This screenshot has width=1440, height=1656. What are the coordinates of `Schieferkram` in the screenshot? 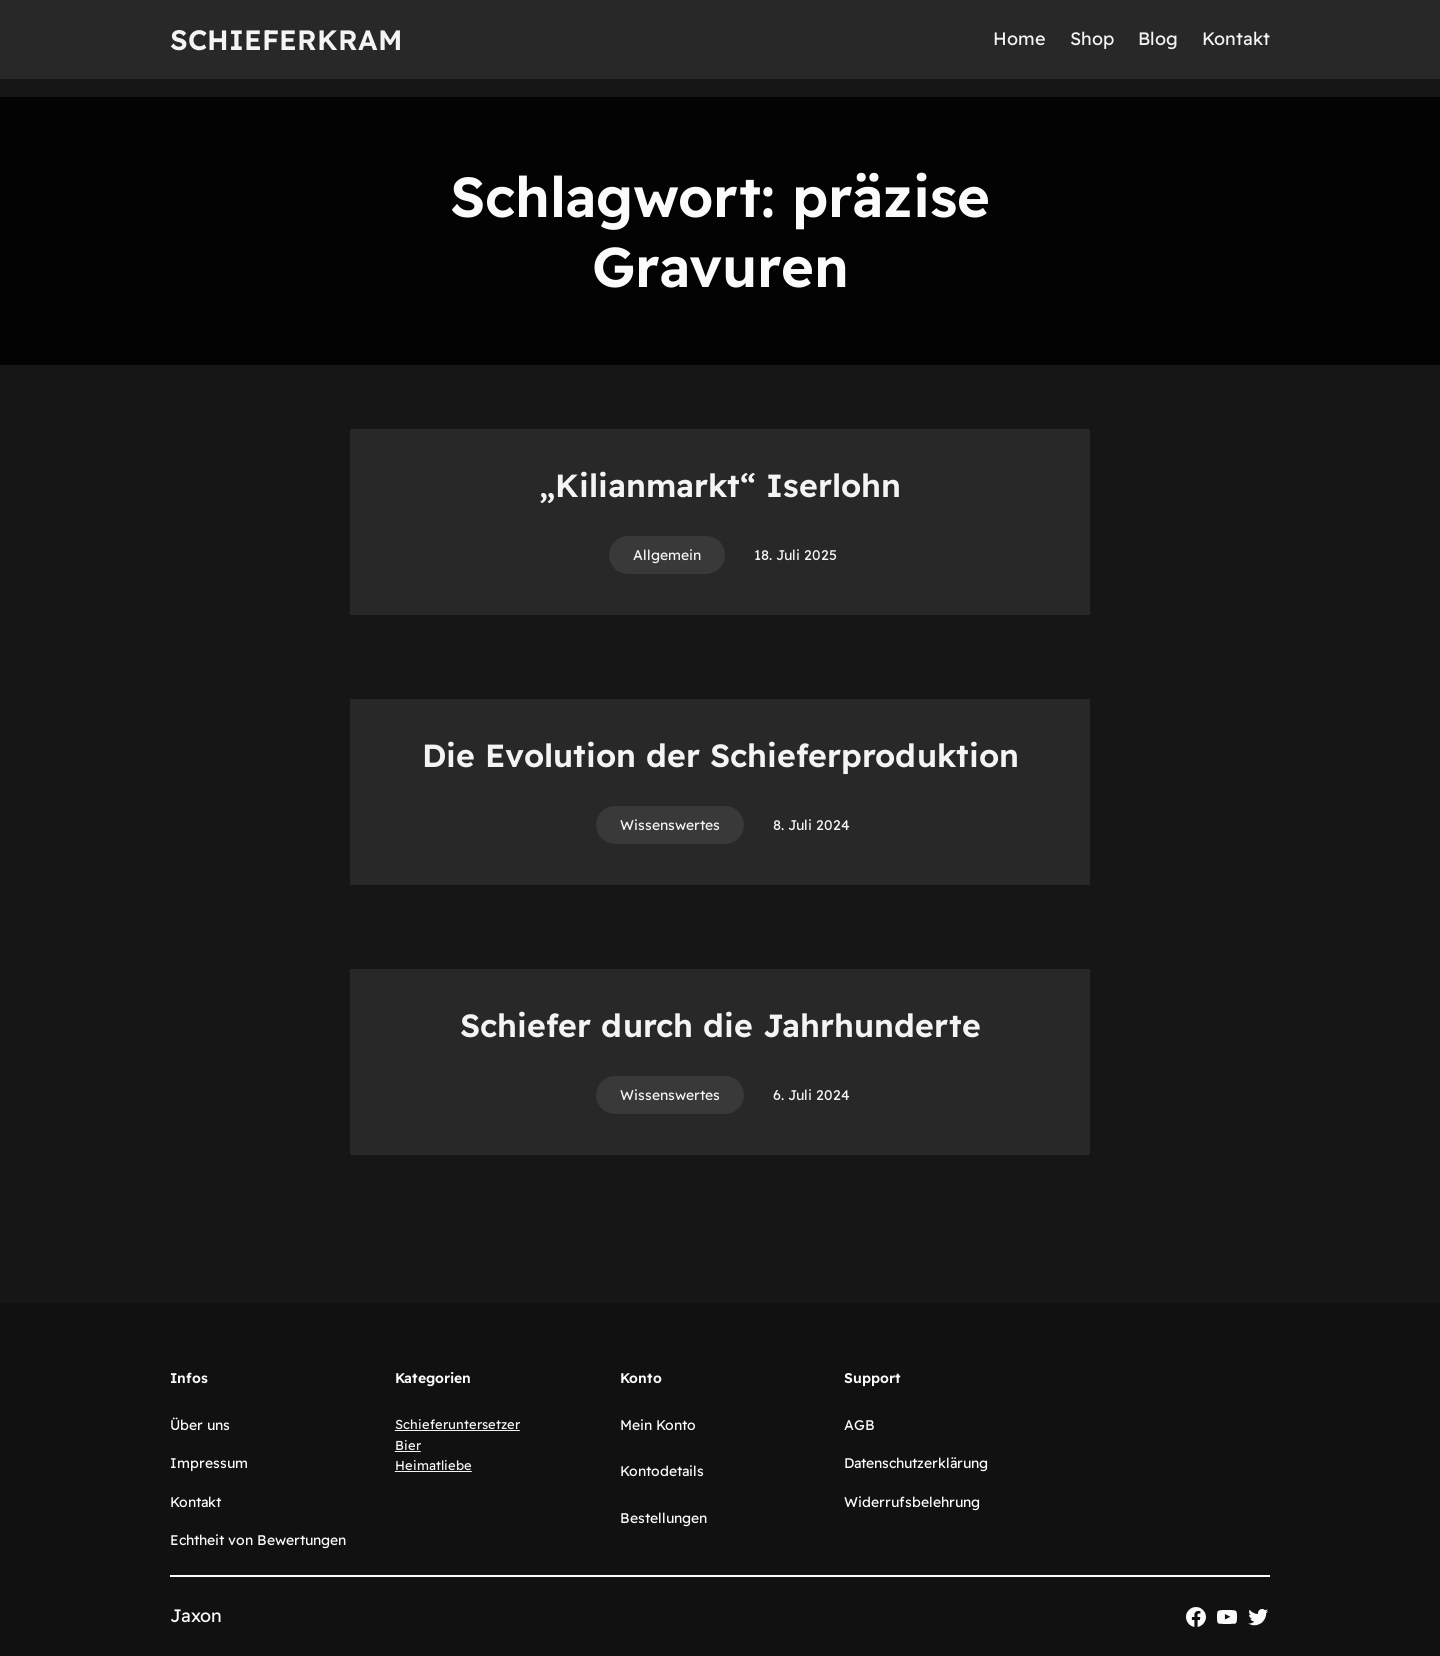 It's located at (286, 39).